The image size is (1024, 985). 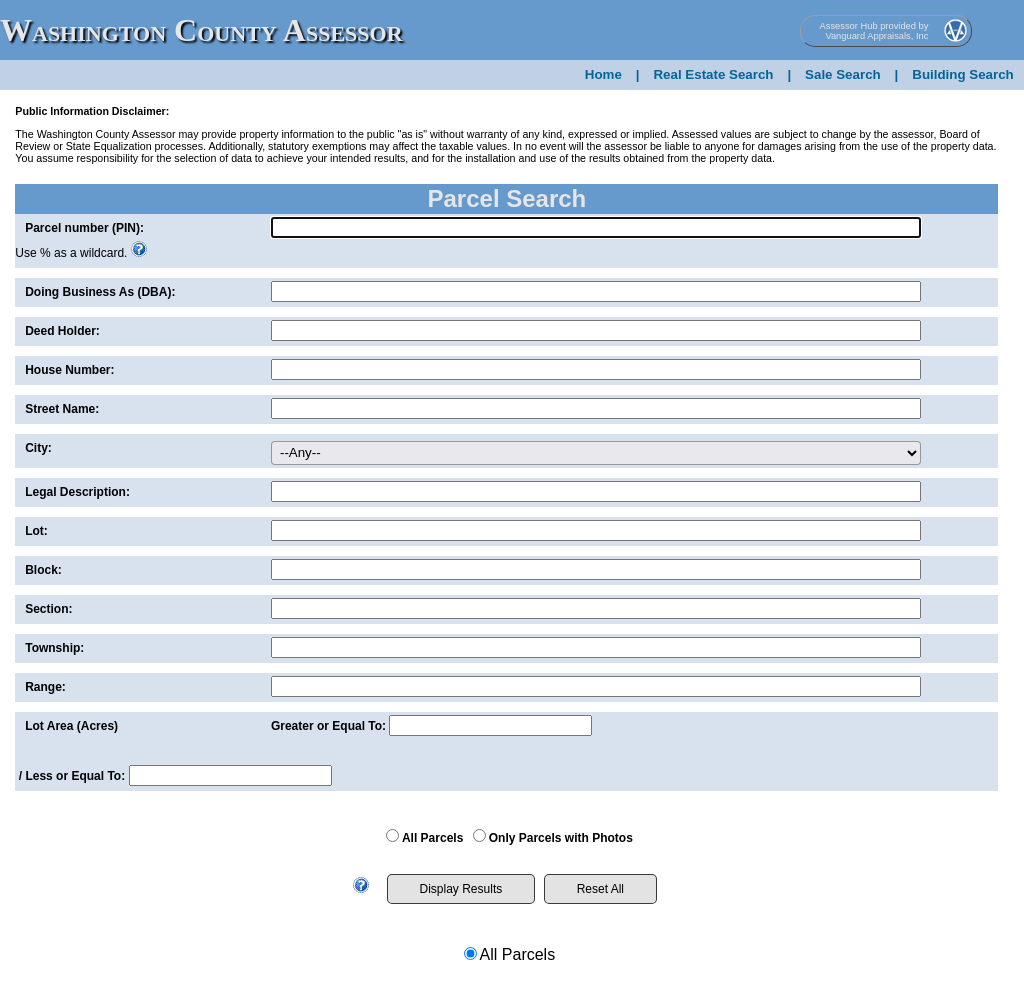 I want to click on Township:, so click(x=54, y=648).